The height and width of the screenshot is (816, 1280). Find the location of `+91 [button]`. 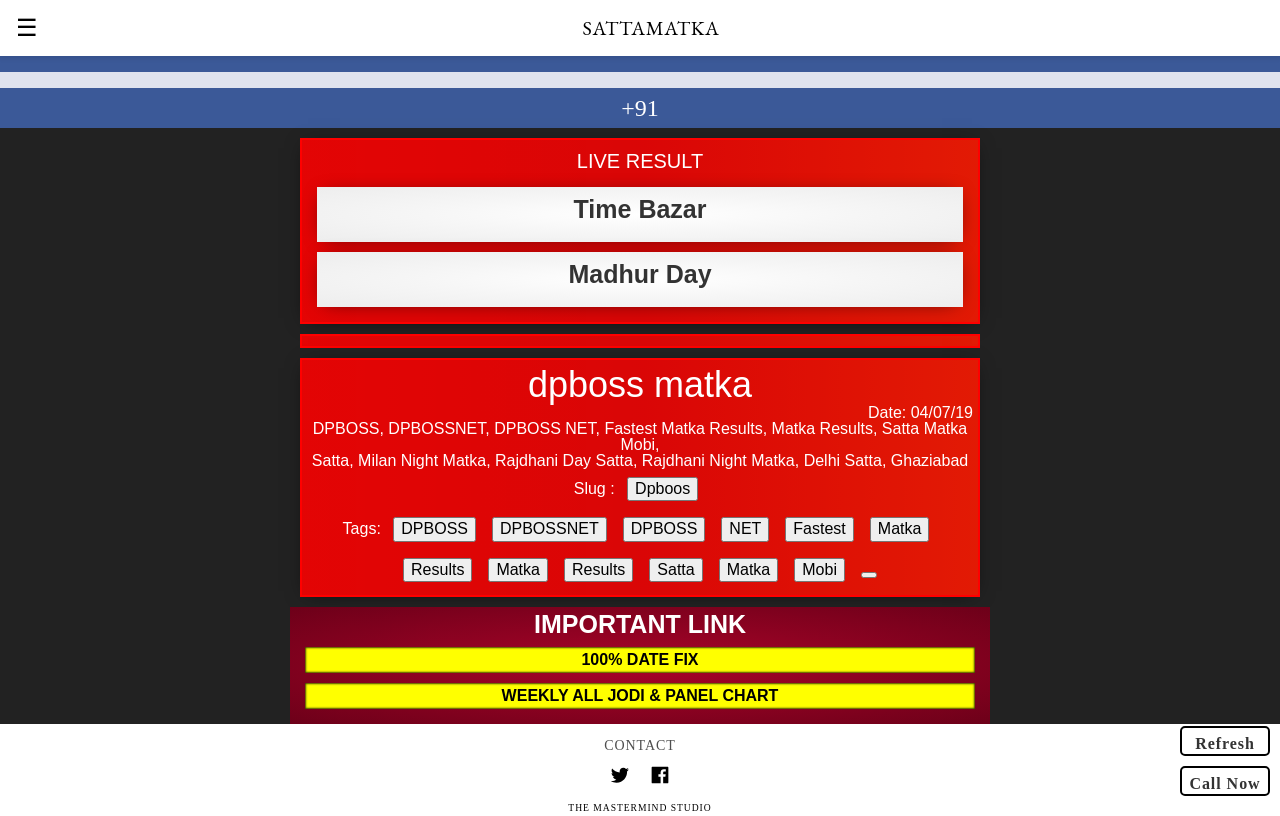

+91 [button] is located at coordinates (640, 108).